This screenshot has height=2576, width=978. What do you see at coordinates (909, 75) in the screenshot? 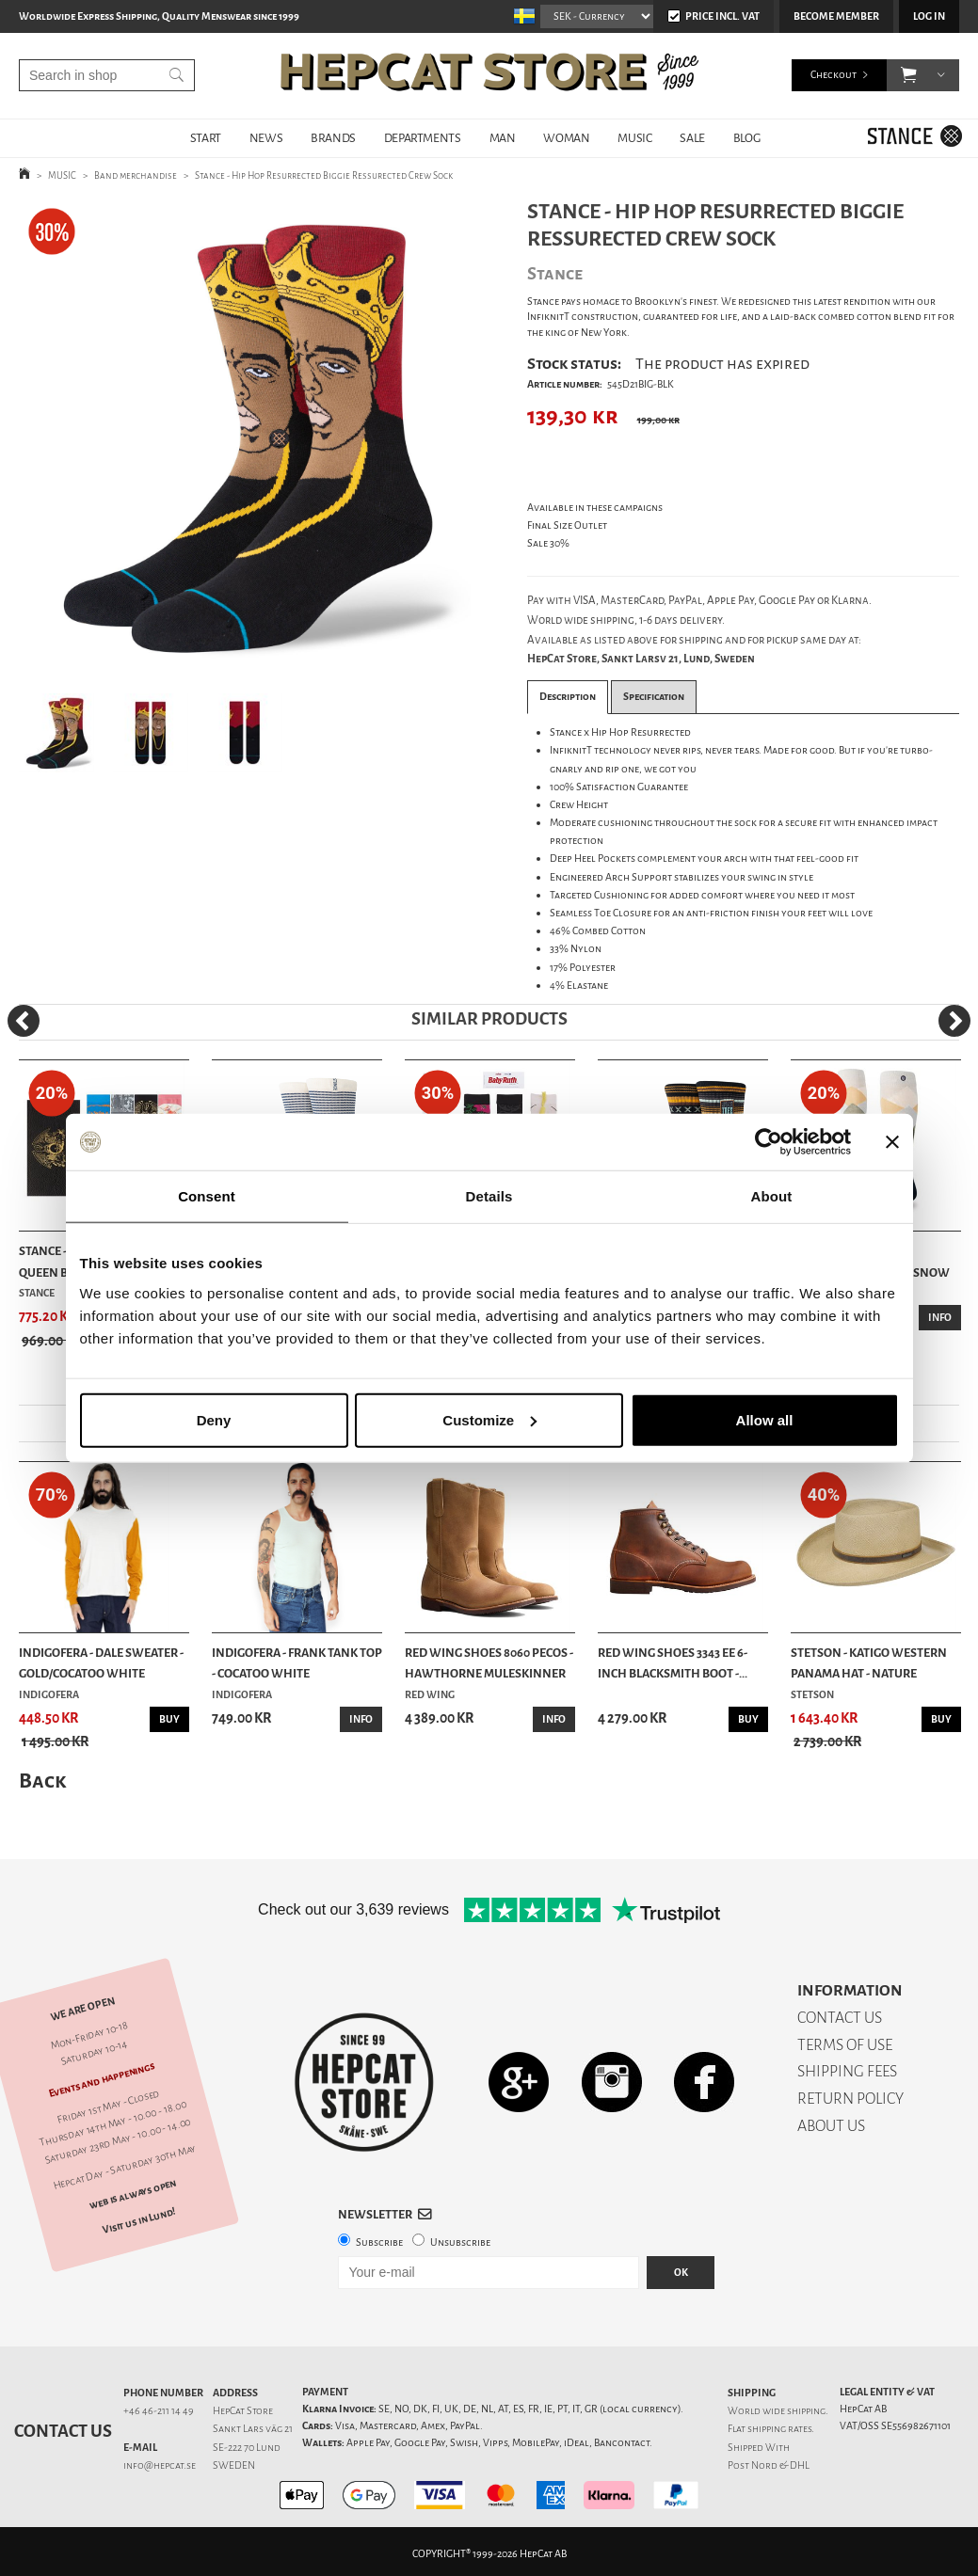
I see `[button]` at bounding box center [909, 75].